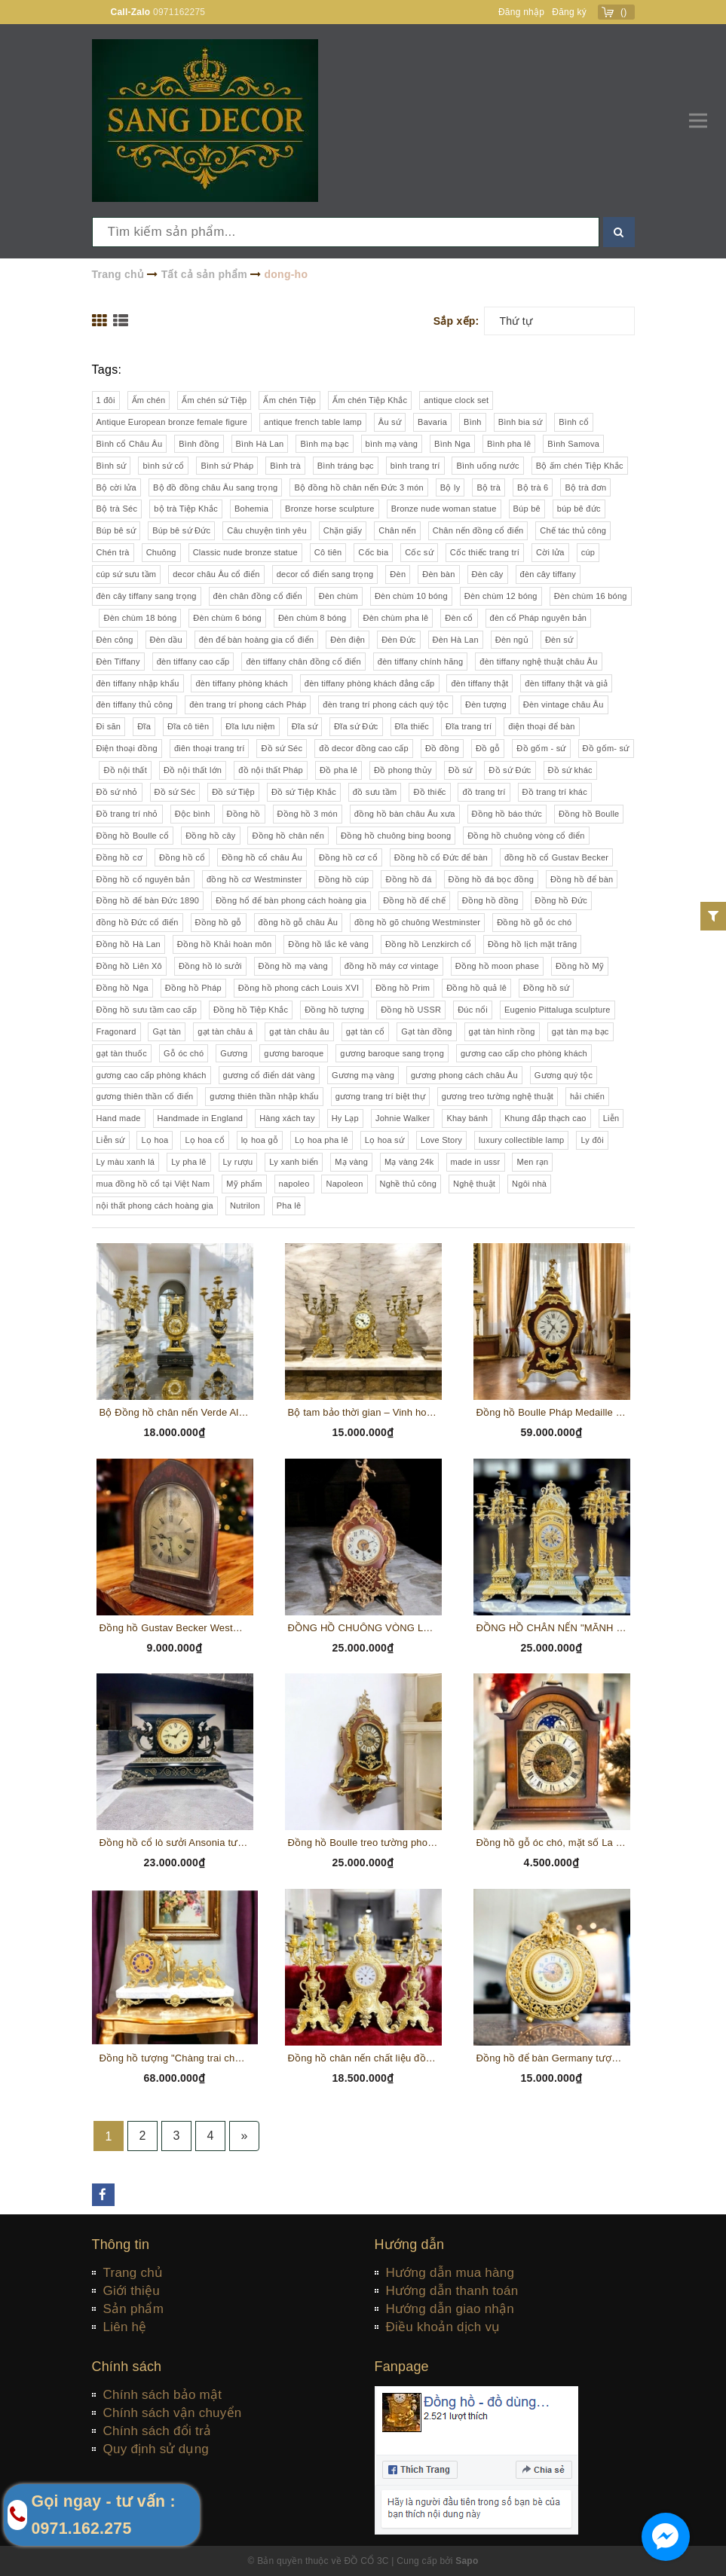 This screenshot has width=726, height=2576. Describe the element at coordinates (293, 1161) in the screenshot. I see `Ly xanh biển` at that location.